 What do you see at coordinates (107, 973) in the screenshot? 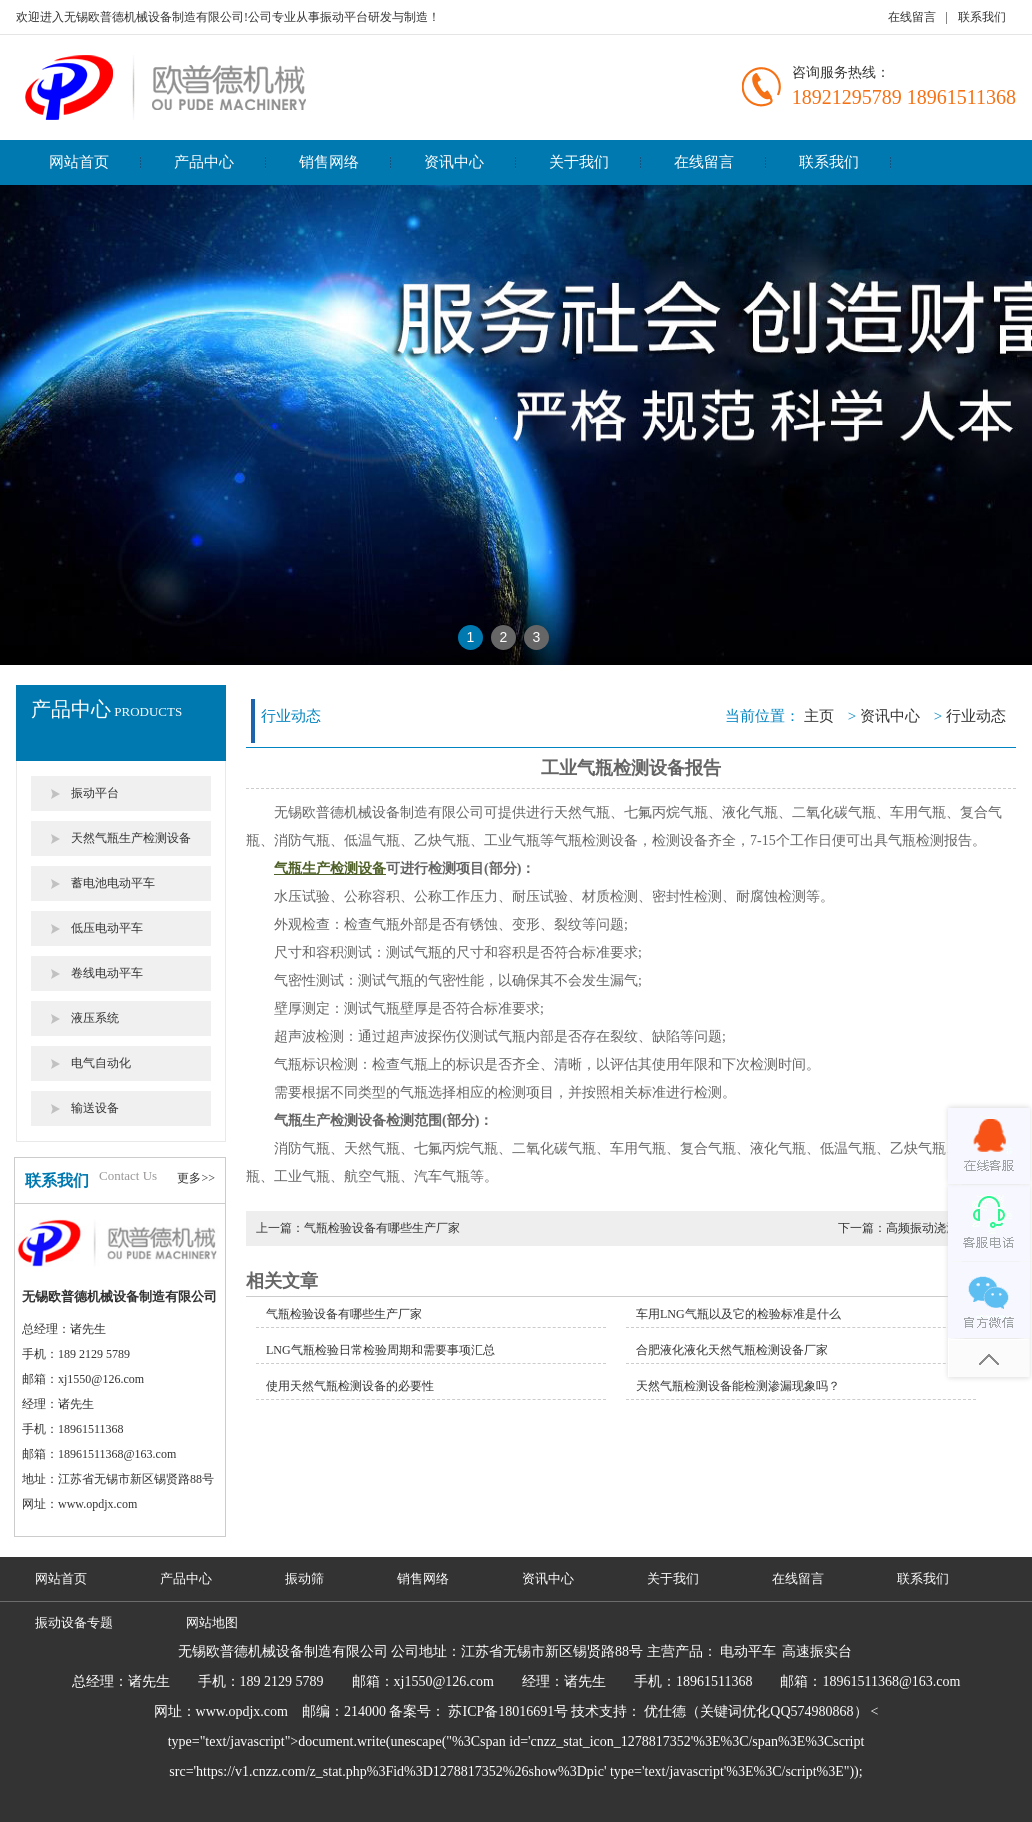
I see `卷线电动平车` at bounding box center [107, 973].